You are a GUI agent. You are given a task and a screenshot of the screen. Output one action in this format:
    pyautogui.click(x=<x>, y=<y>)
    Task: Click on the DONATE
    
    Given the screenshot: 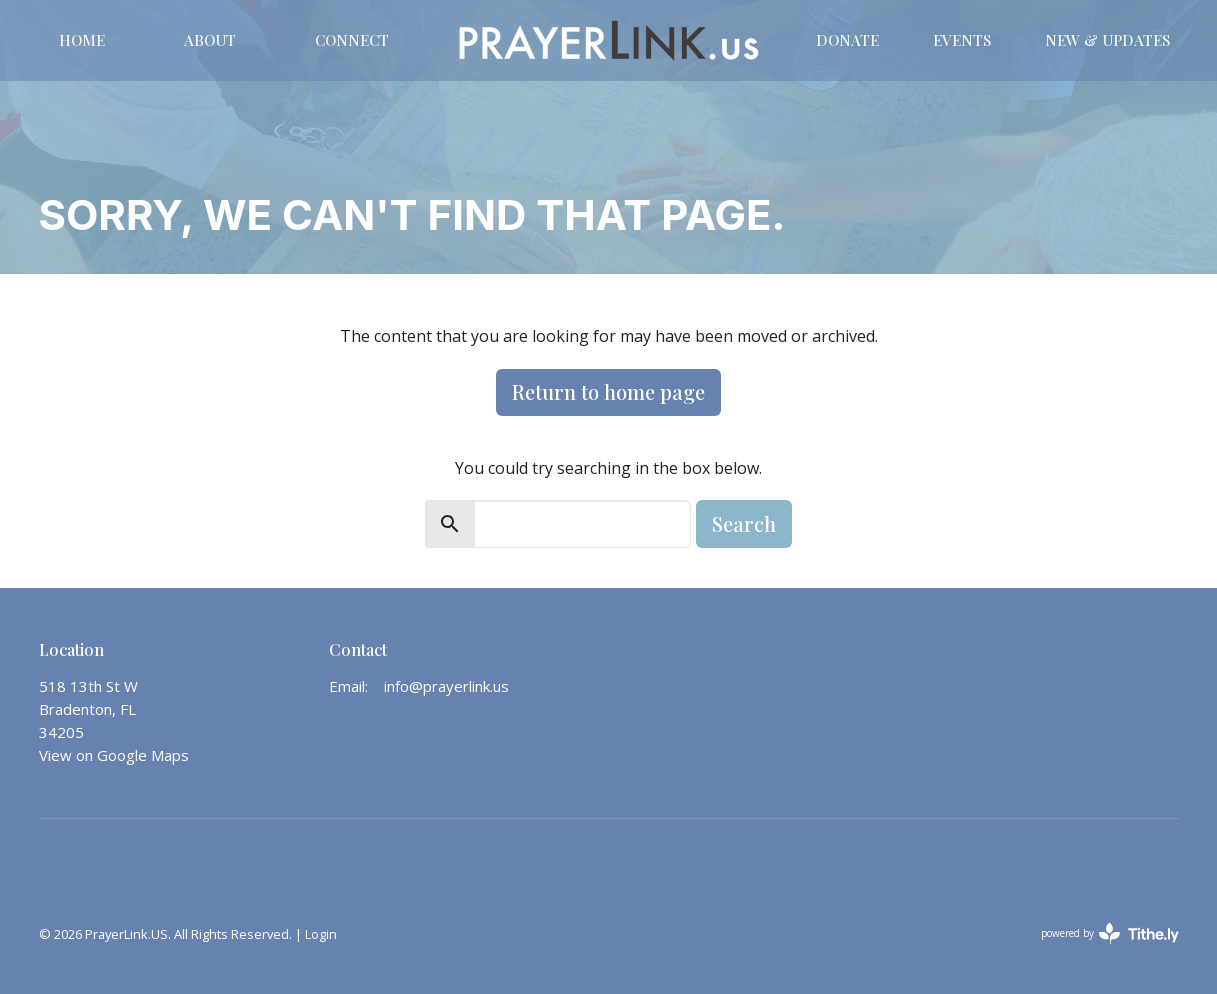 What is the action you would take?
    pyautogui.click(x=847, y=40)
    